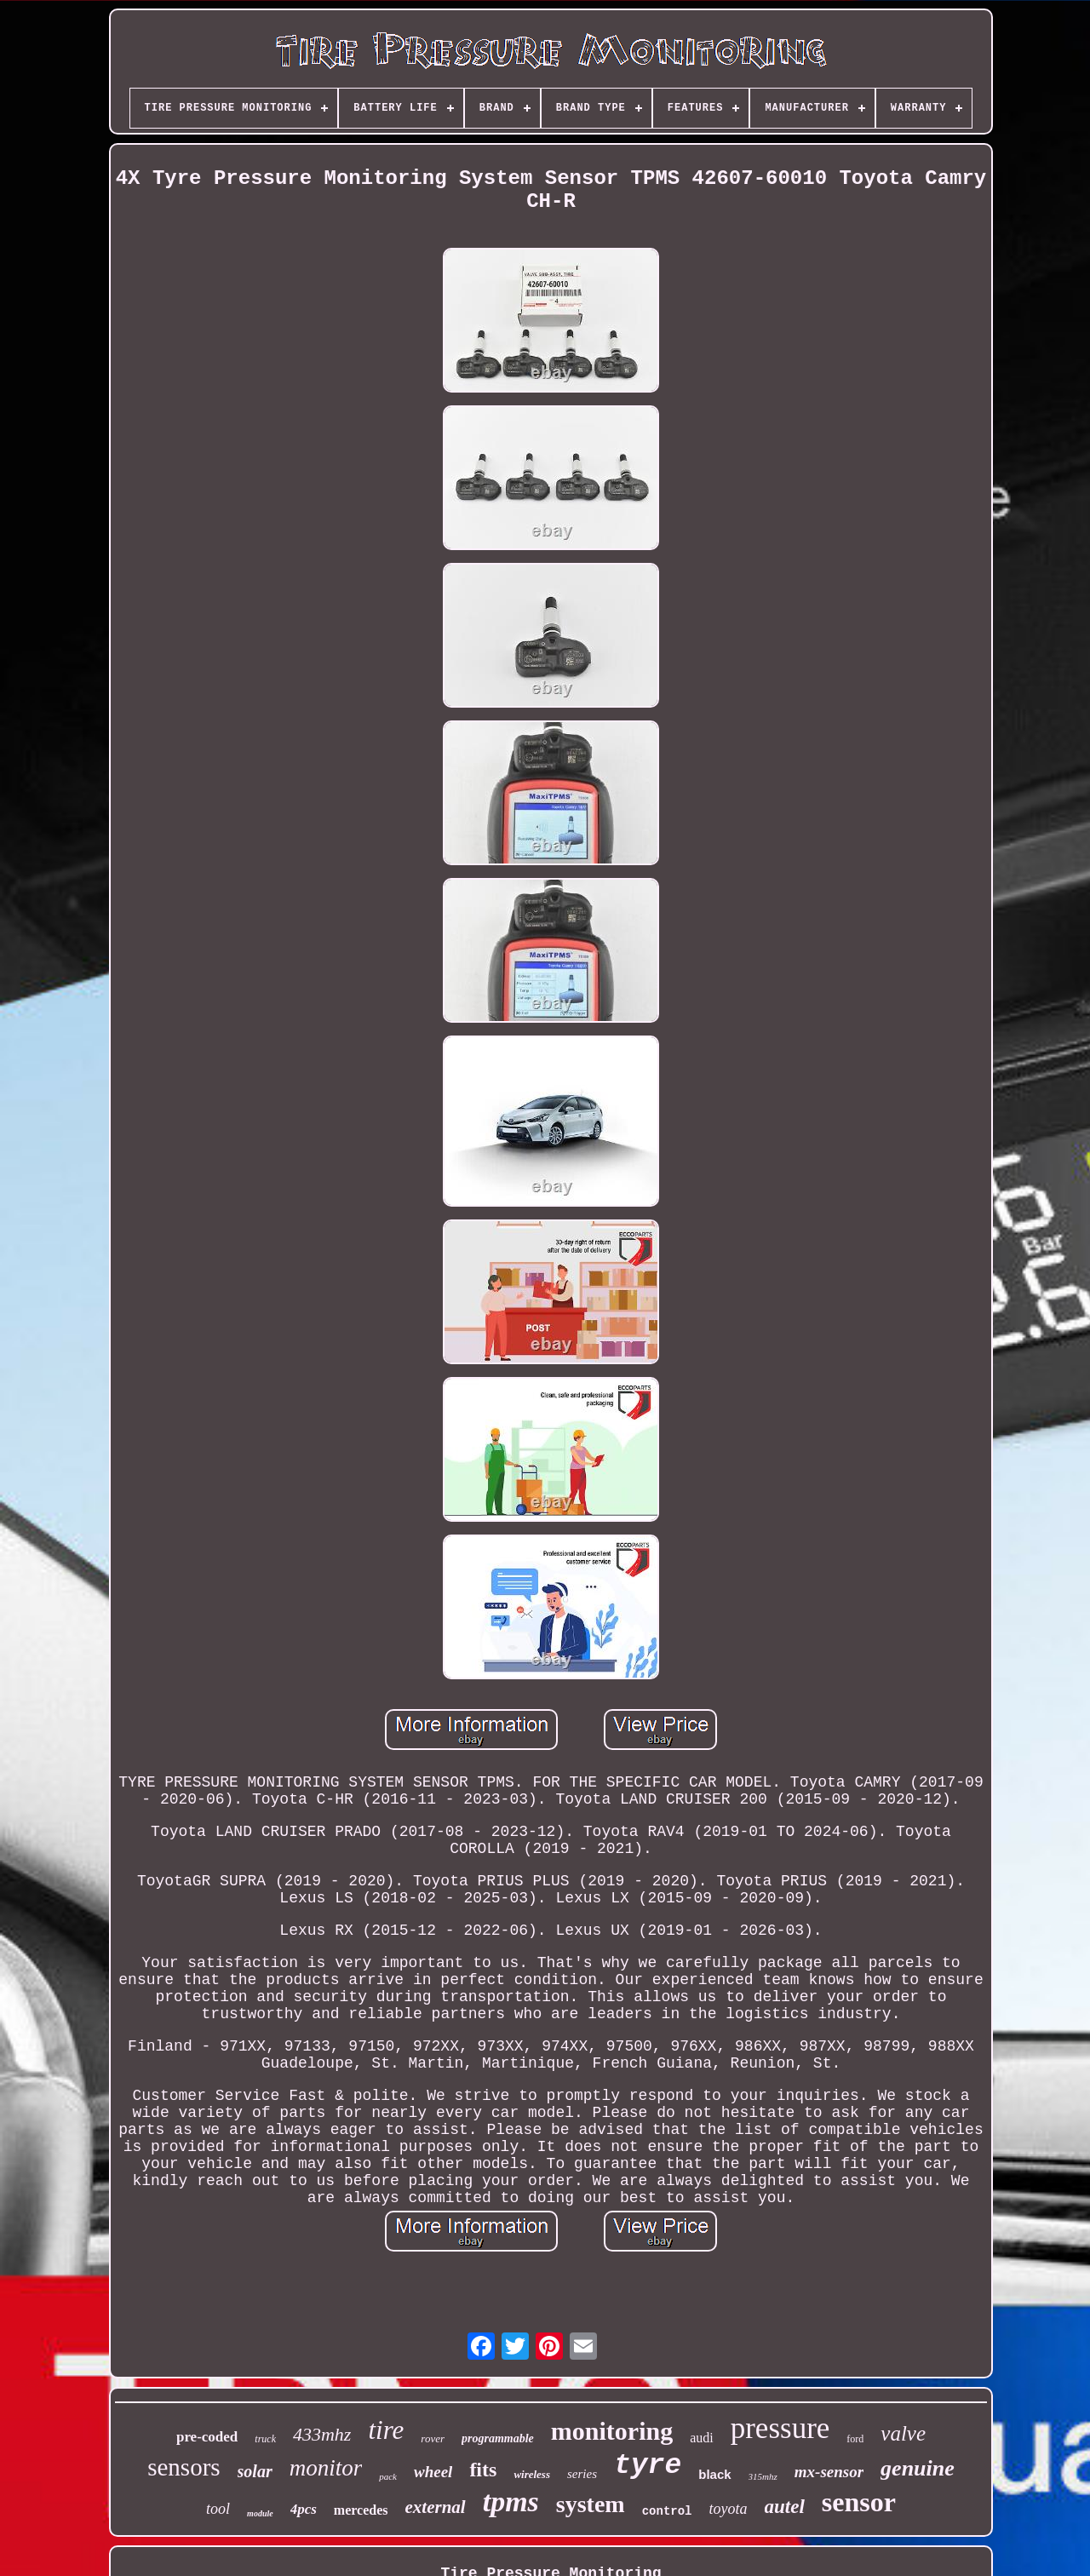  What do you see at coordinates (854, 2439) in the screenshot?
I see `ford` at bounding box center [854, 2439].